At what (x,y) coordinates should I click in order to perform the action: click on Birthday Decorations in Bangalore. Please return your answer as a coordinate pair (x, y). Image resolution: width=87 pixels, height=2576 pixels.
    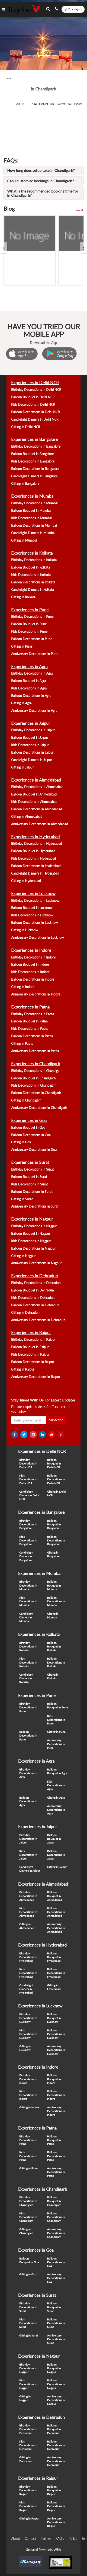
    Looking at the image, I should click on (35, 446).